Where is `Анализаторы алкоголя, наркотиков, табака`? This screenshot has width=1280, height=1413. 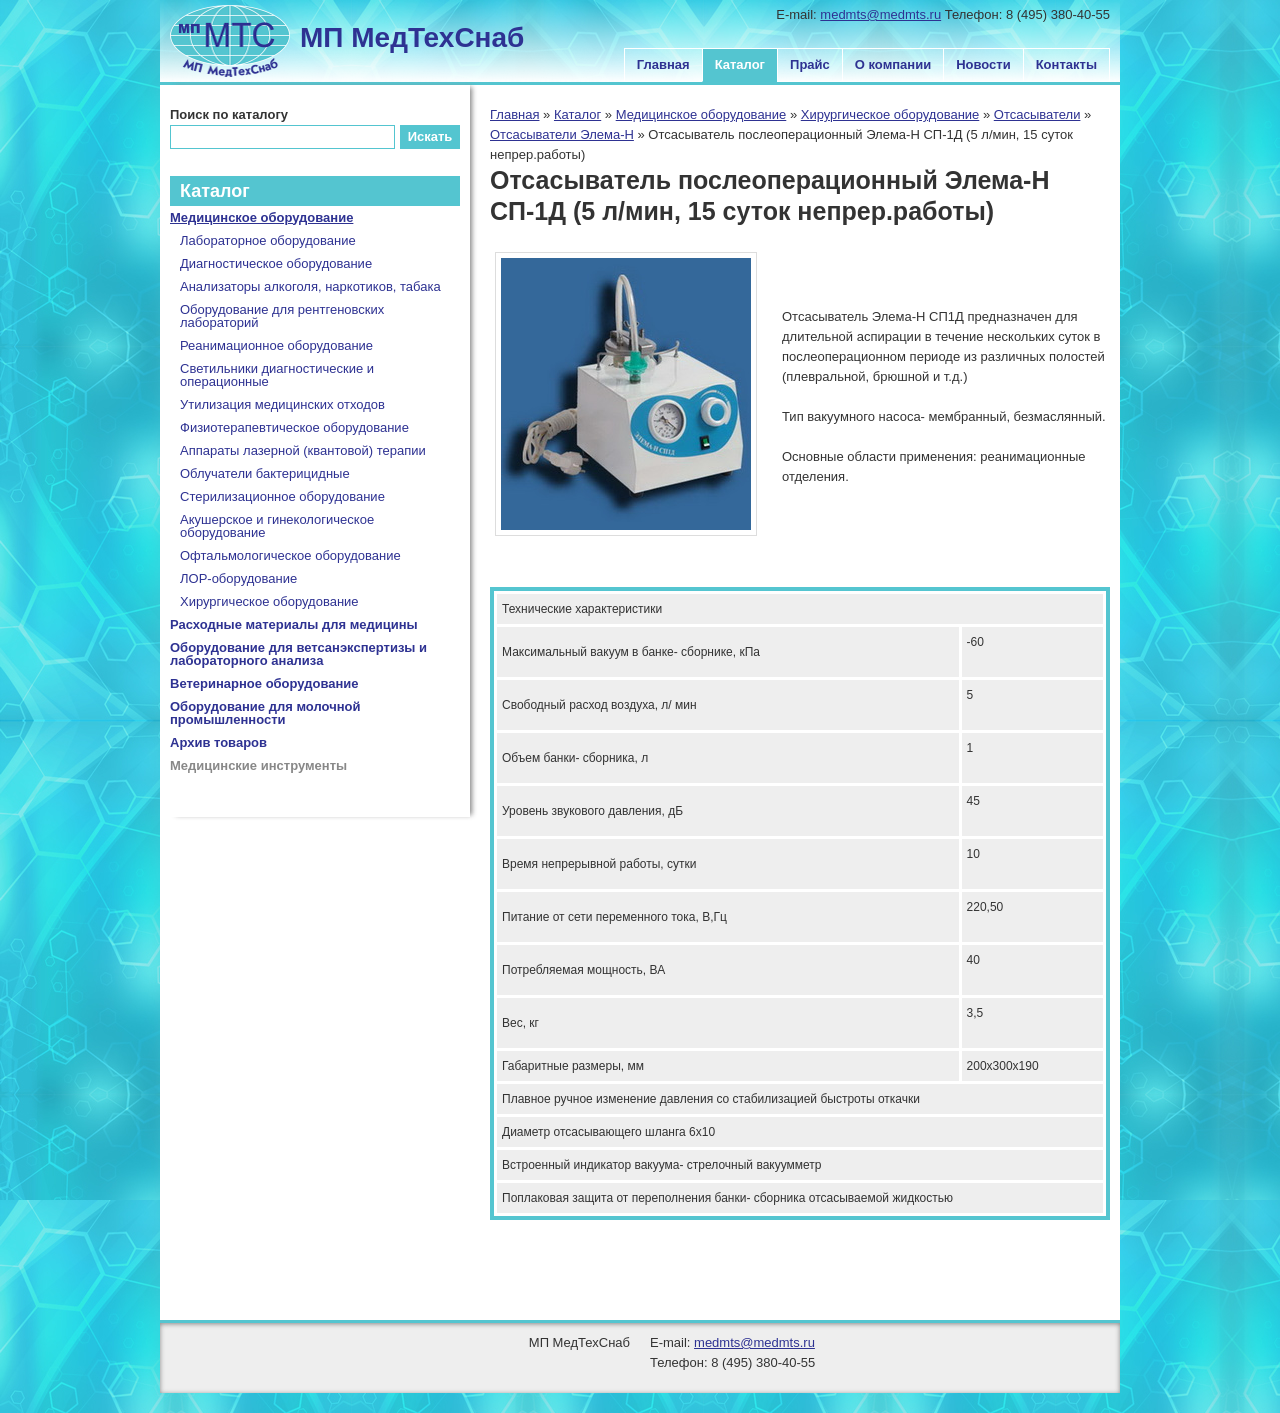 Анализаторы алкоголя, наркотиков, табака is located at coordinates (310, 286).